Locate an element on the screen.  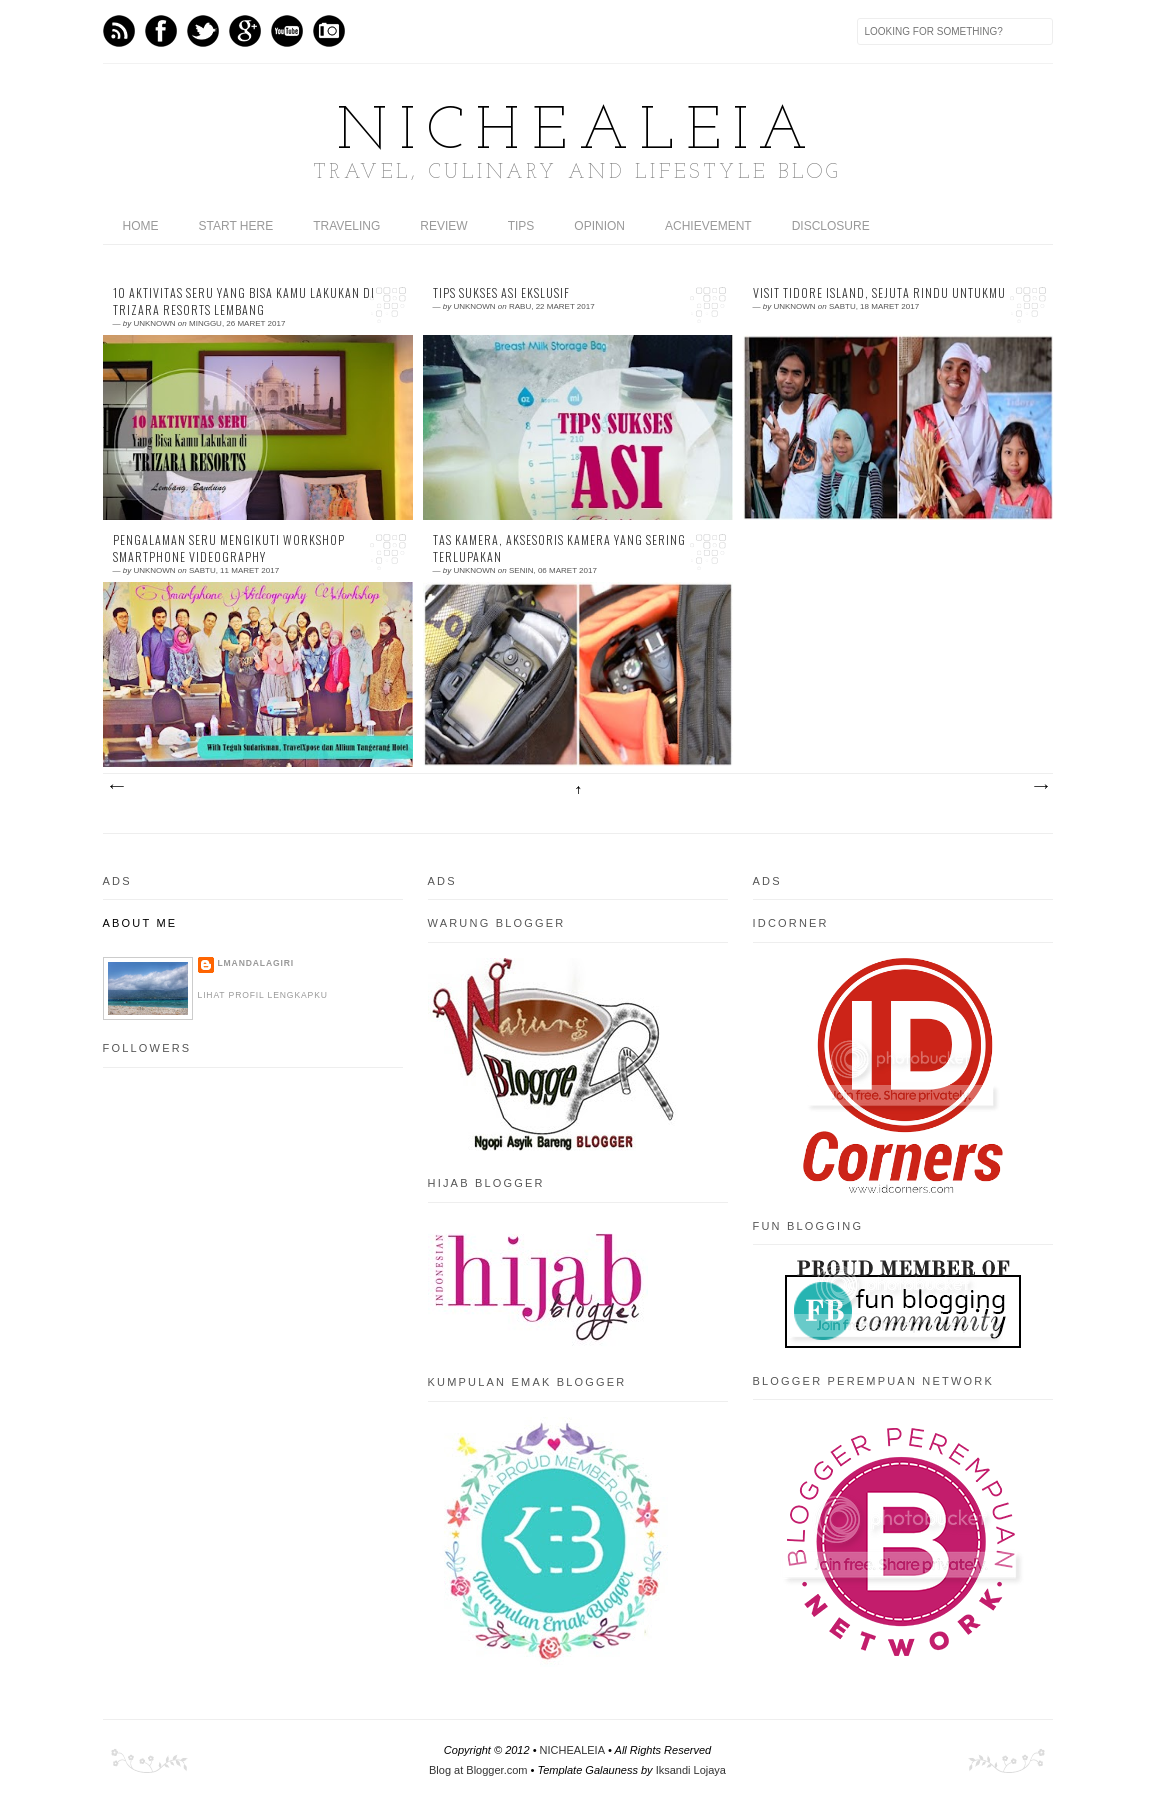
NICHEALEIA is located at coordinates (578, 133).